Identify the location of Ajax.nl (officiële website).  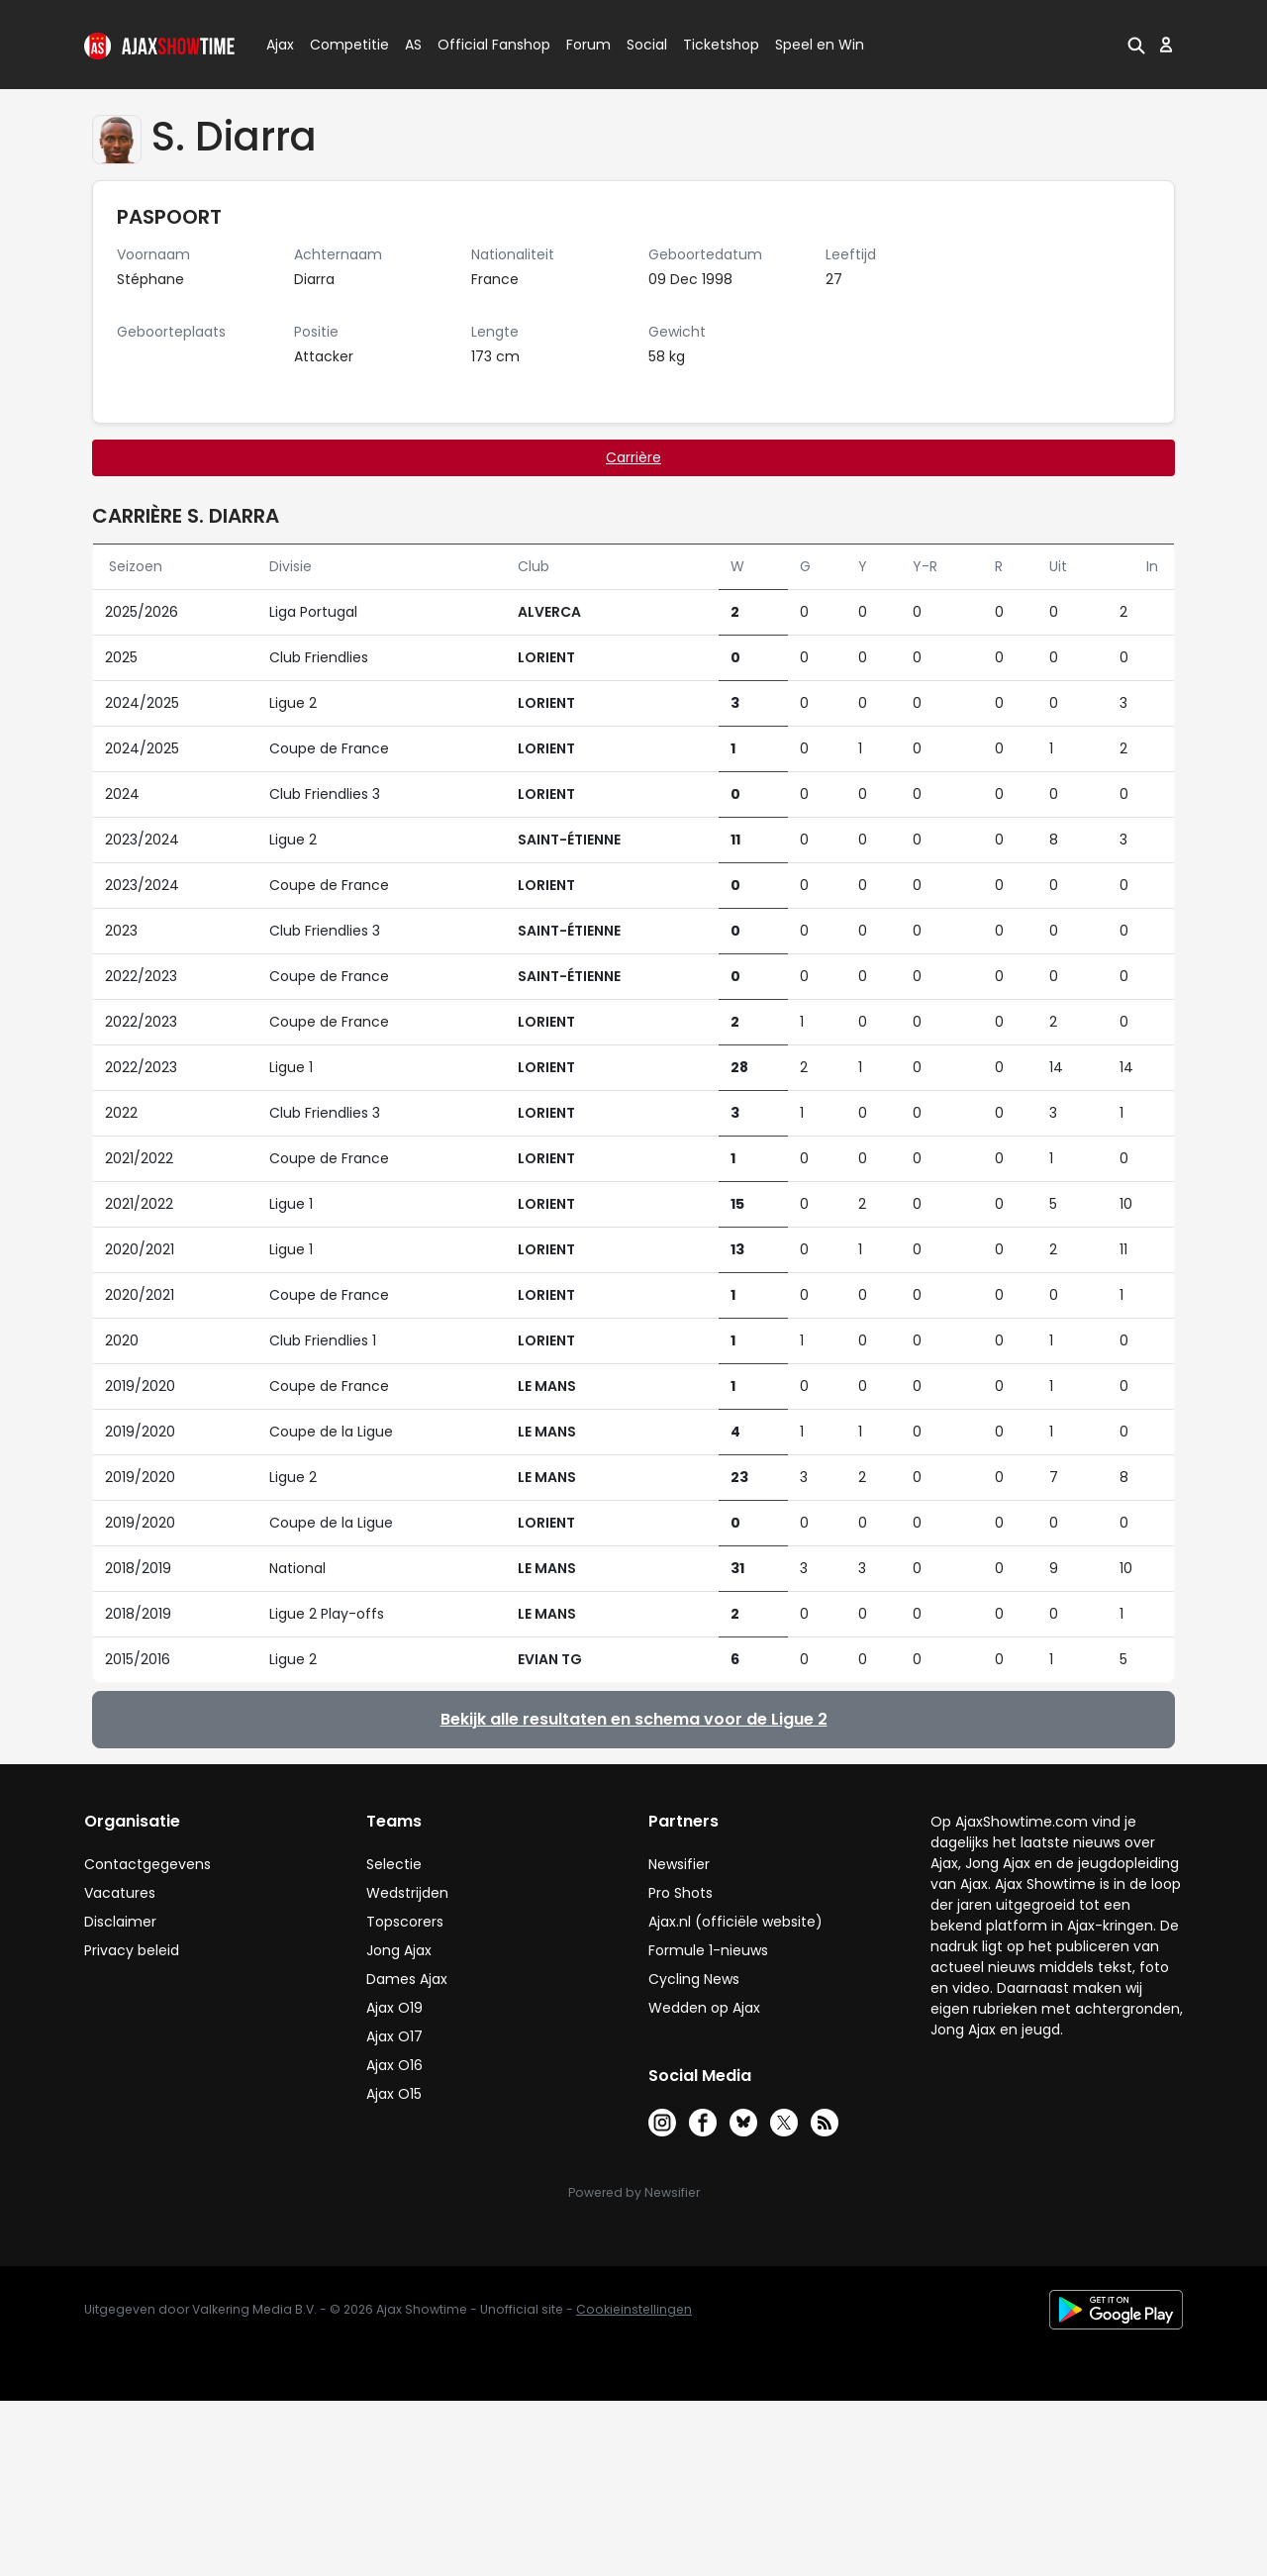
(735, 1922).